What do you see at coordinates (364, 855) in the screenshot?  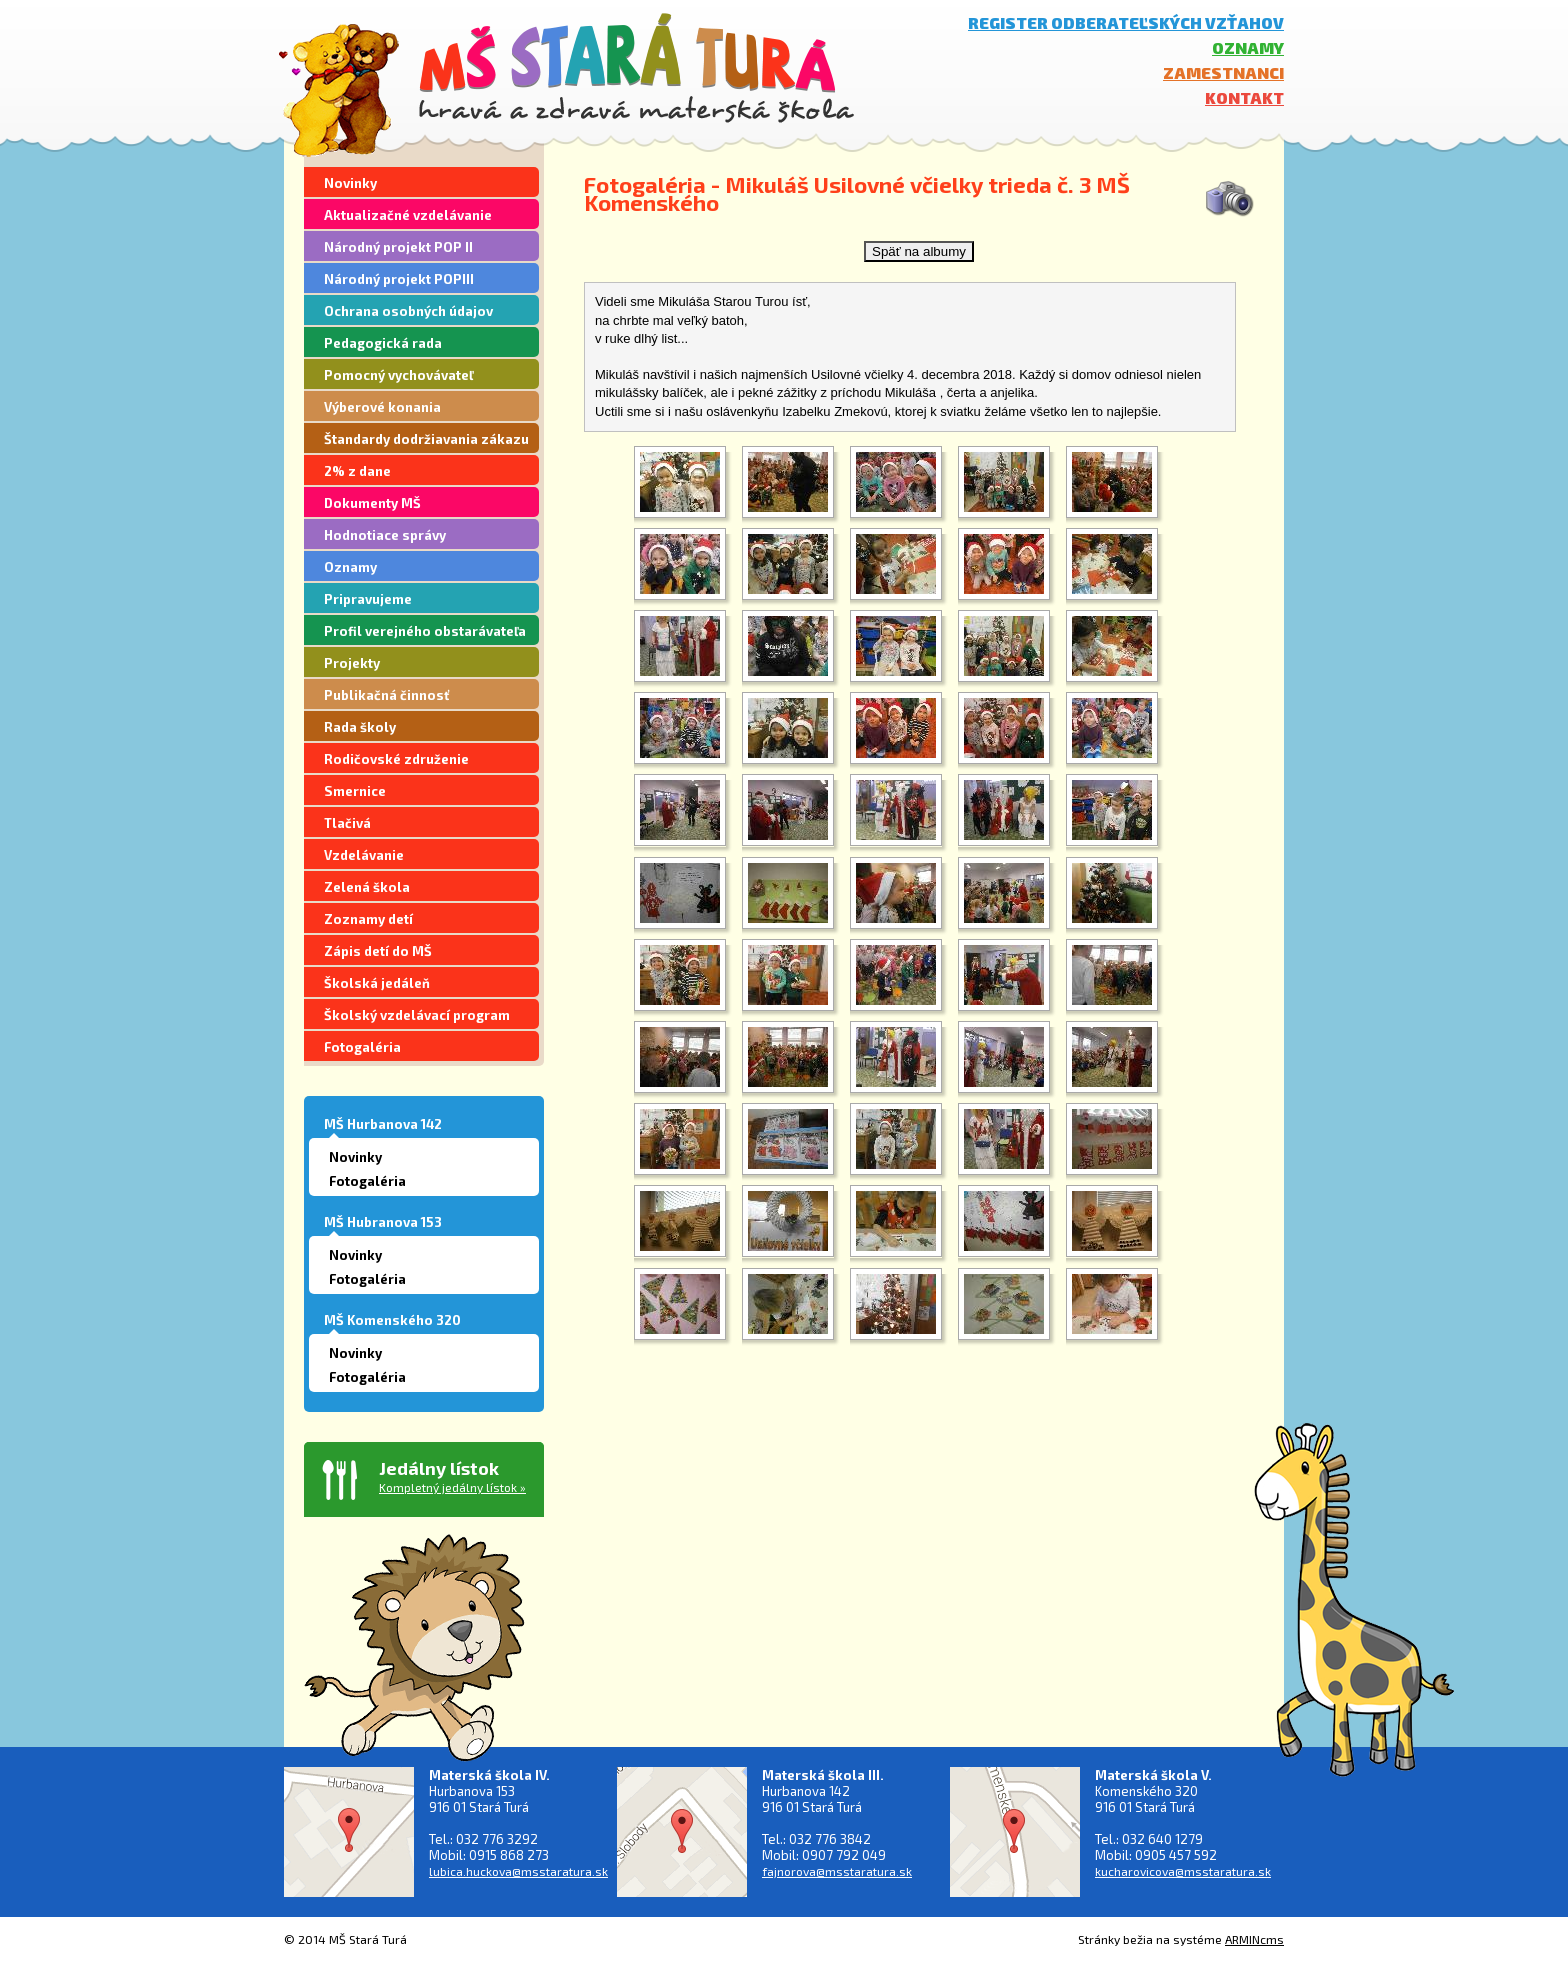 I see `Vzdelávanie` at bounding box center [364, 855].